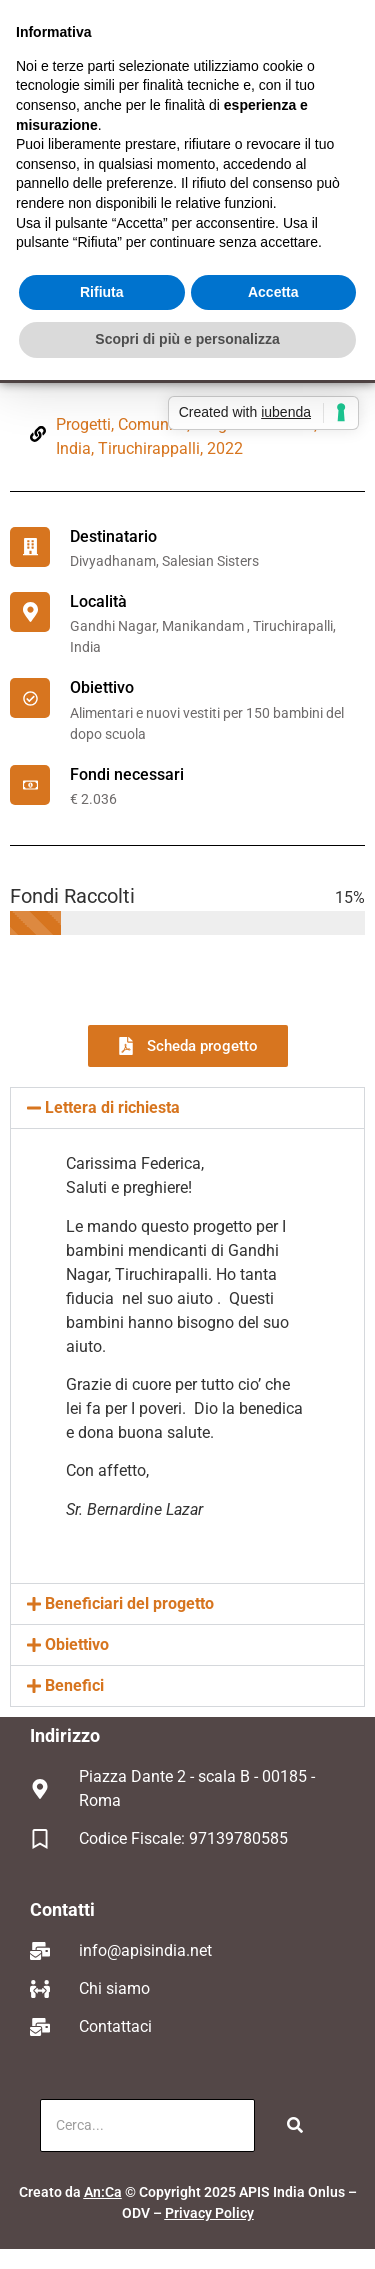 The image size is (375, 2269). What do you see at coordinates (83, 424) in the screenshot?
I see `Progetti` at bounding box center [83, 424].